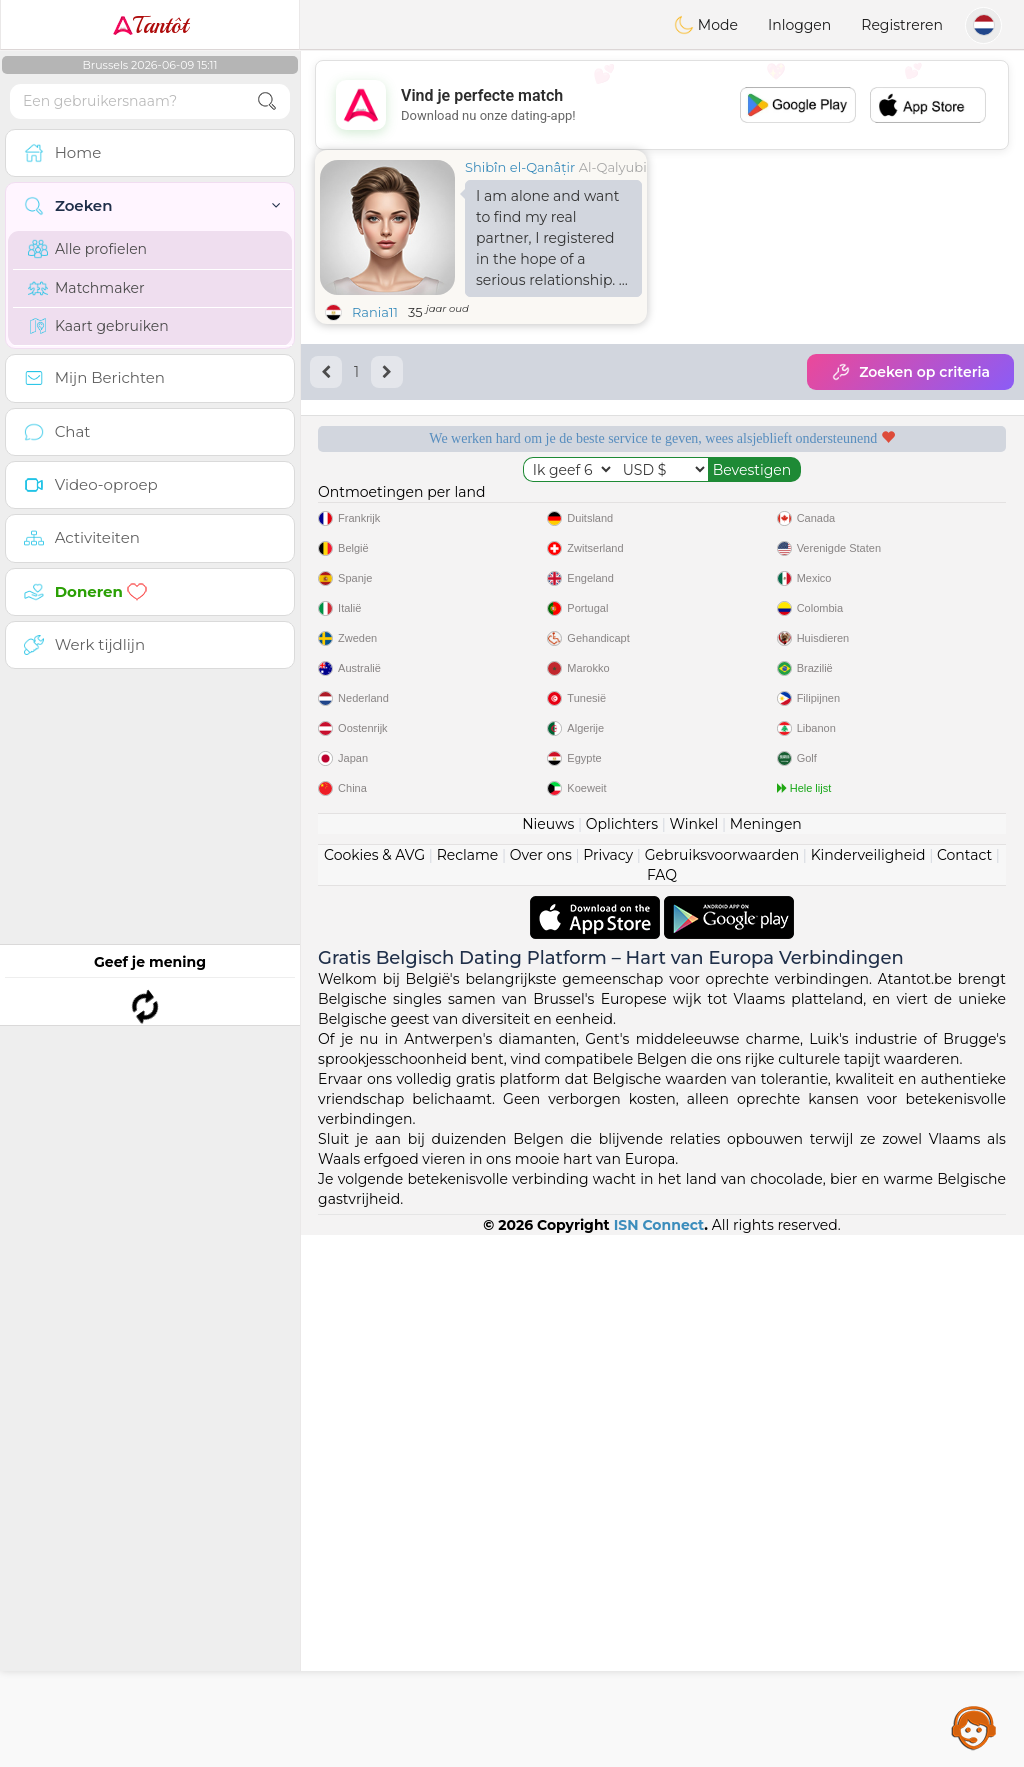 Image resolution: width=1024 pixels, height=1767 pixels. Describe the element at coordinates (608, 1387) in the screenshot. I see `Privacy` at that location.